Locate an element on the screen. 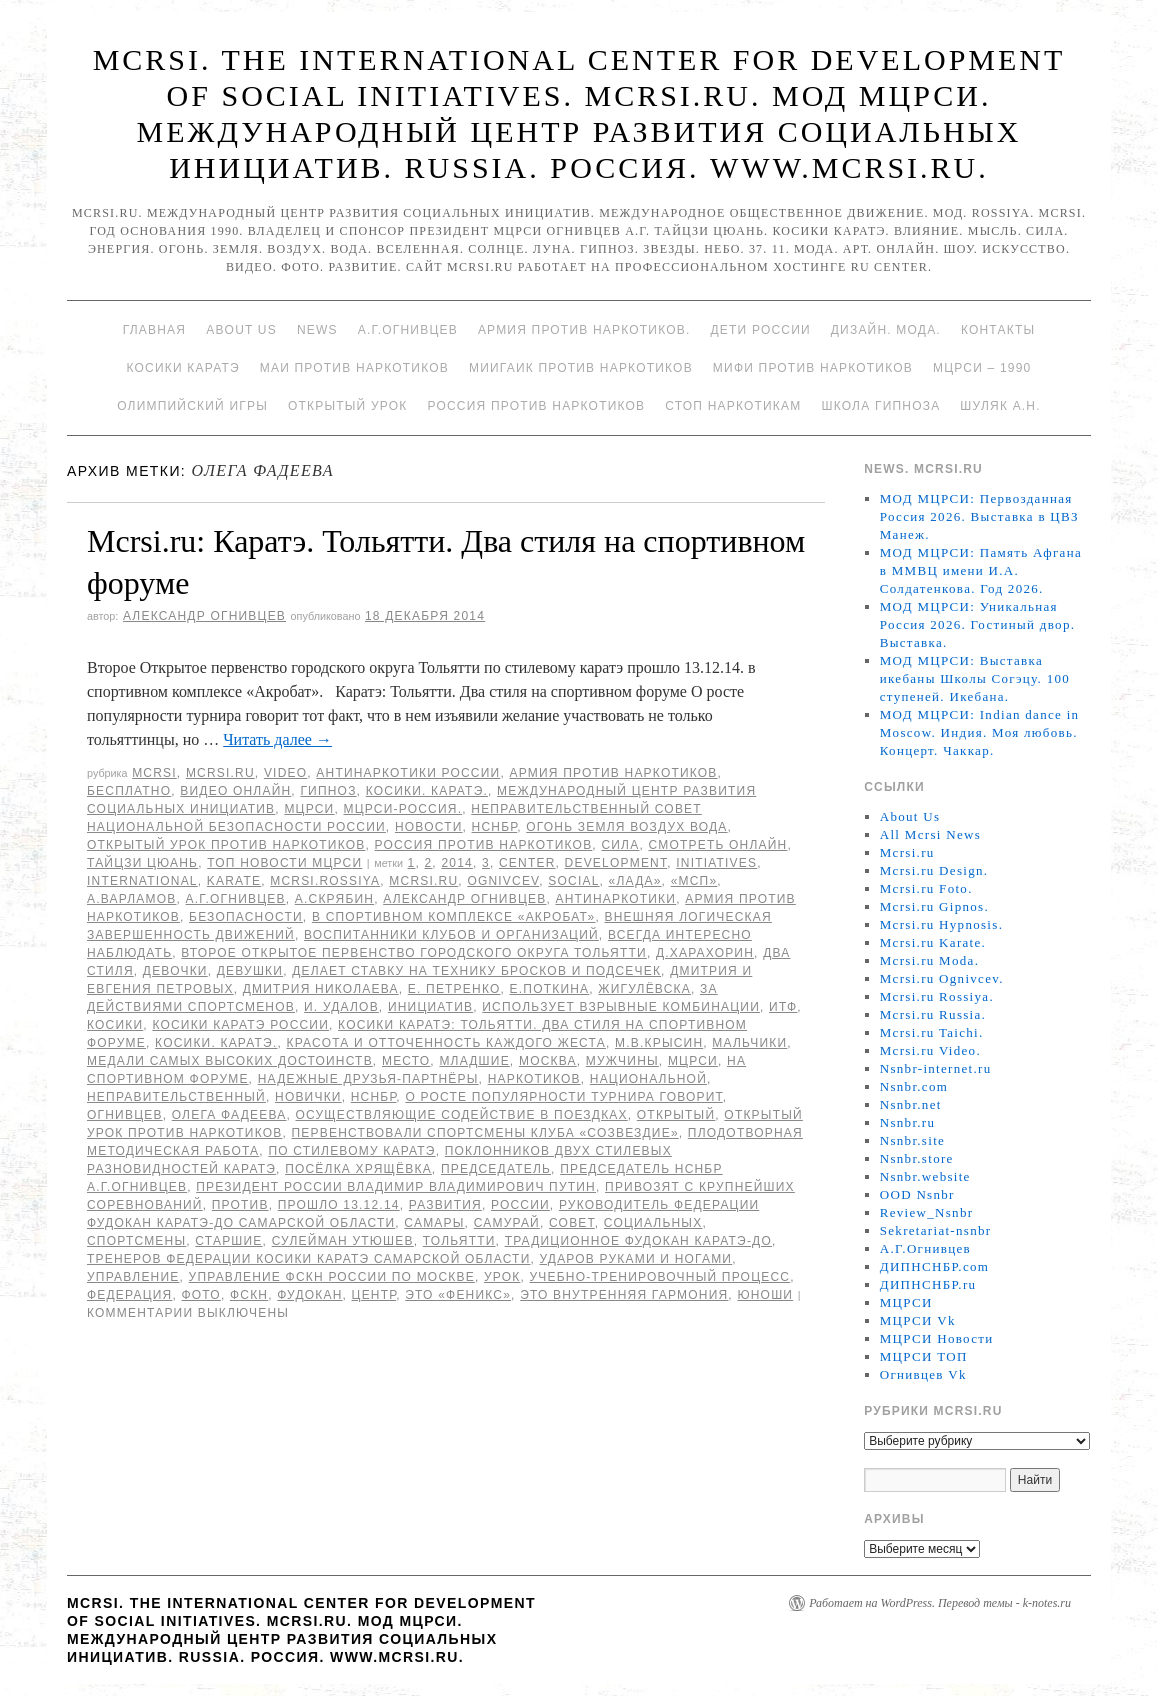 The image size is (1158, 1696). первенствовали спортсмены клуба «Созвездие» is located at coordinates (485, 1133).